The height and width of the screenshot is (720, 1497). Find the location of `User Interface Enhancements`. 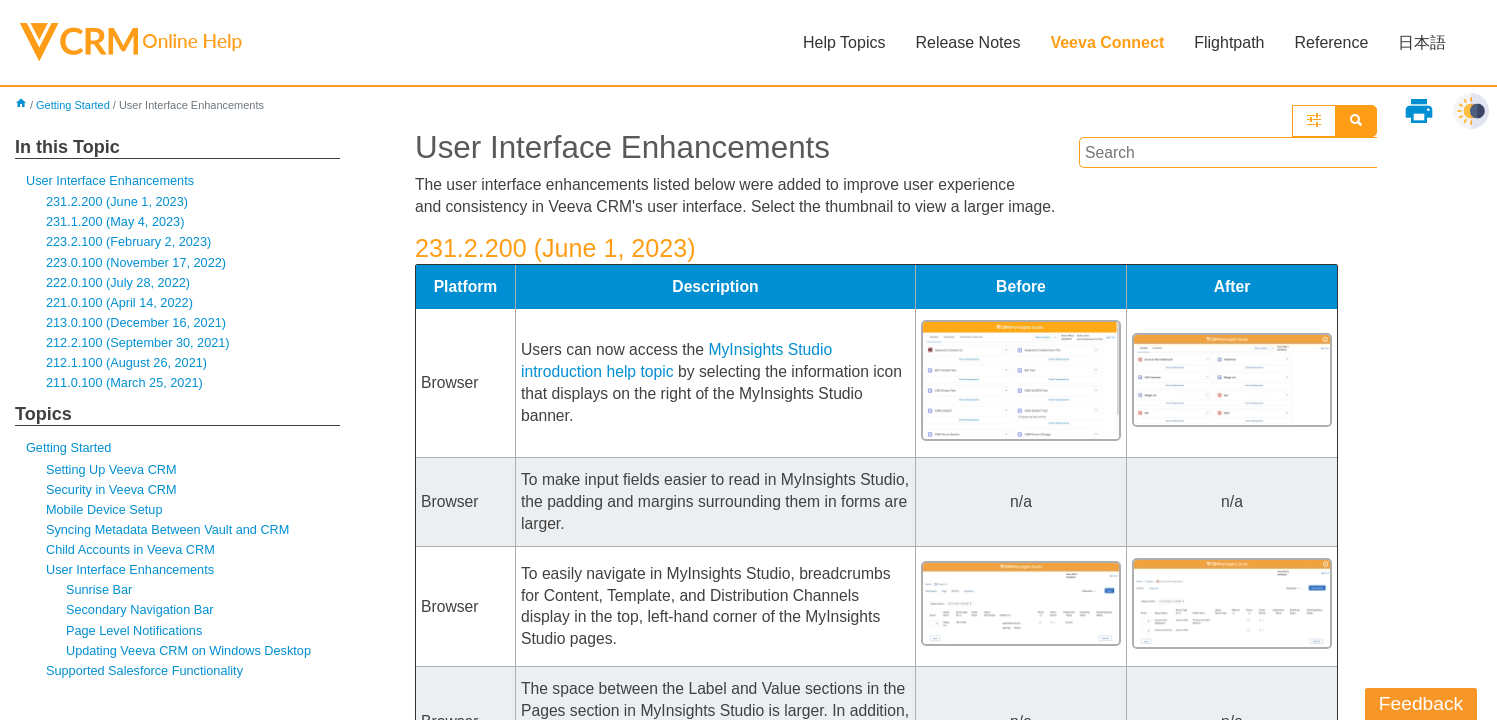

User Interface Enhancements is located at coordinates (111, 181).